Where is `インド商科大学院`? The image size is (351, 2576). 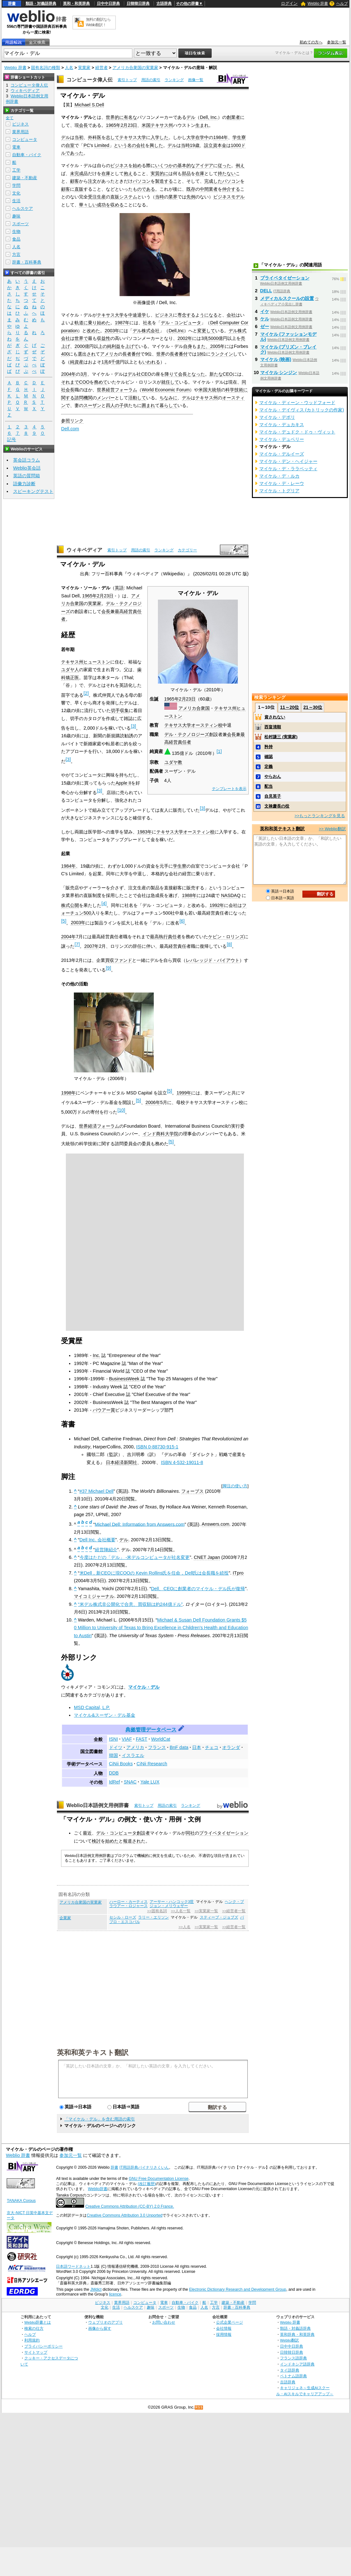 インド商科大学院 is located at coordinates (160, 1133).